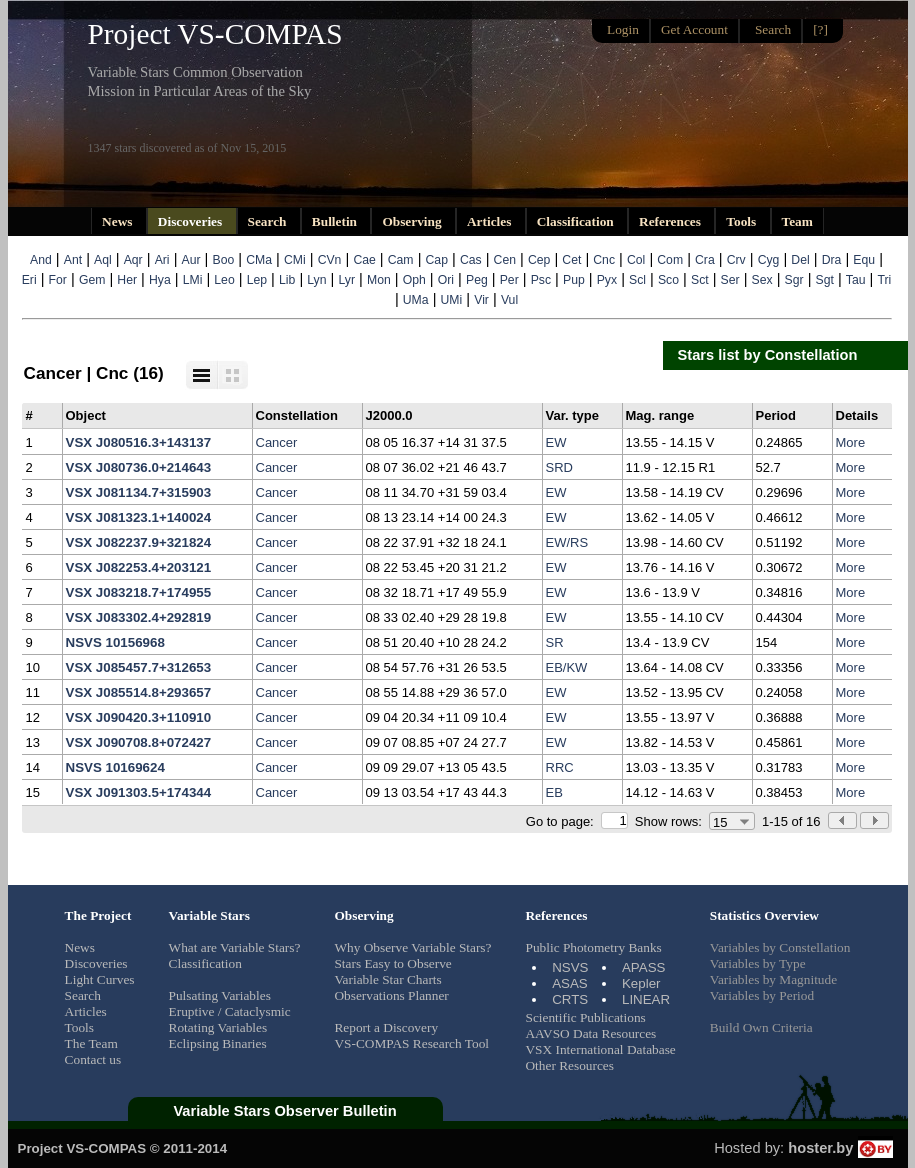 The height and width of the screenshot is (1168, 915). I want to click on Discoveries, so click(192, 221).